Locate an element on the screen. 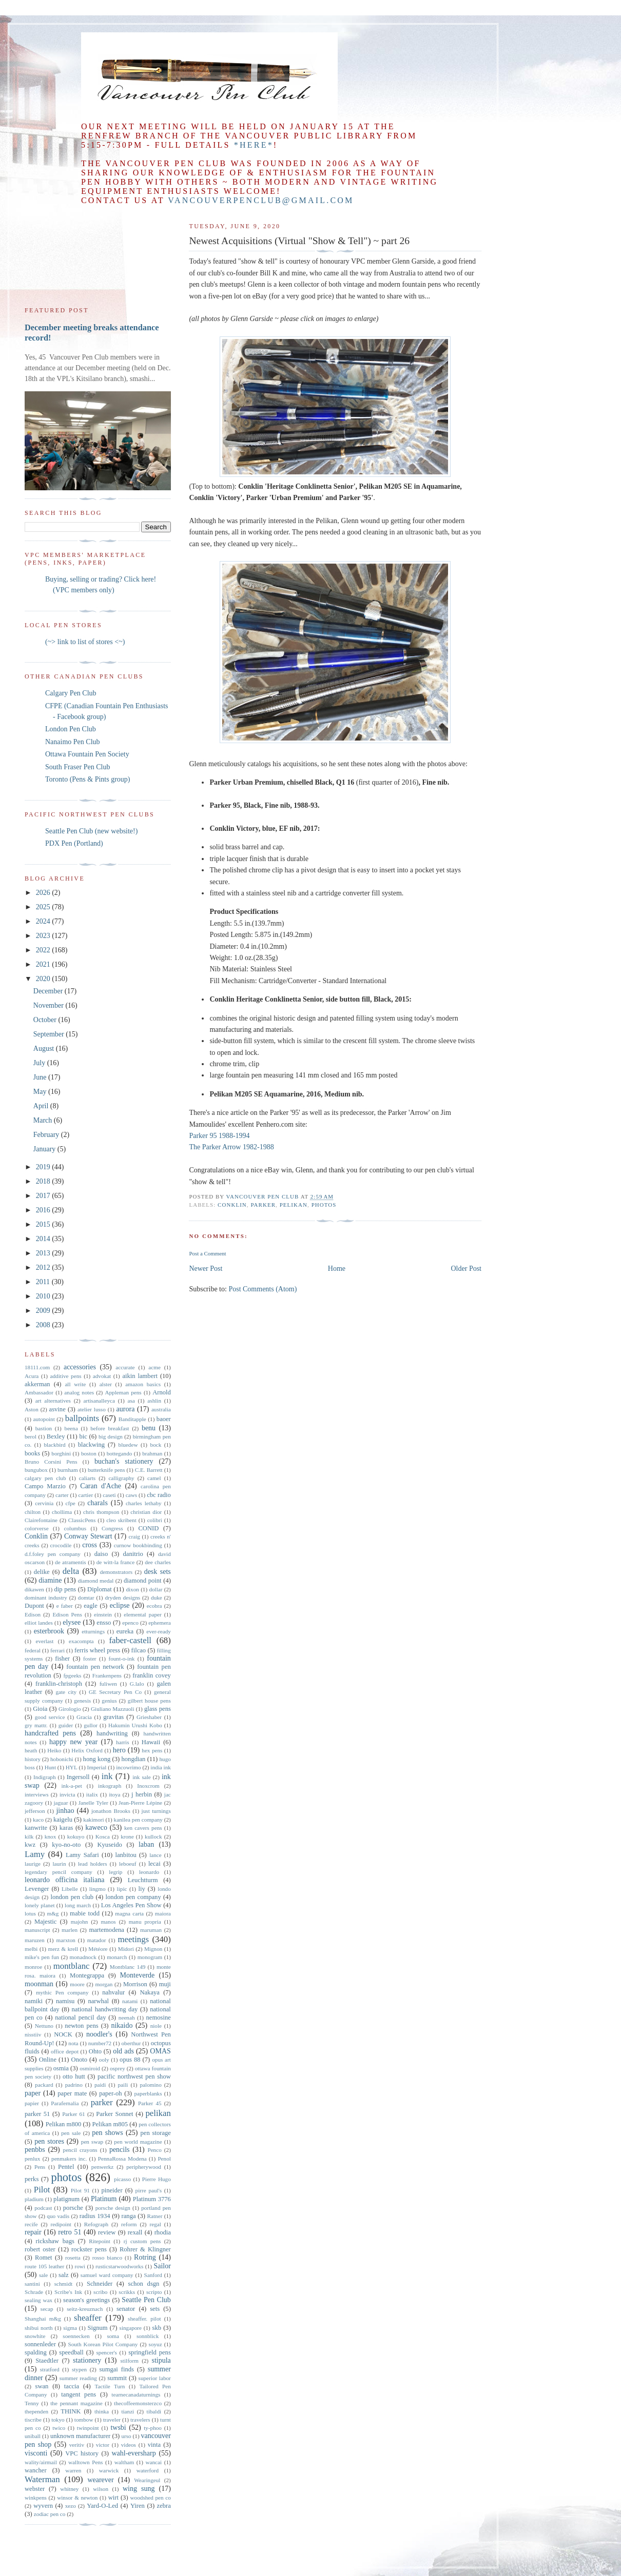 This screenshot has width=621, height=2576. kullock is located at coordinates (153, 1836).